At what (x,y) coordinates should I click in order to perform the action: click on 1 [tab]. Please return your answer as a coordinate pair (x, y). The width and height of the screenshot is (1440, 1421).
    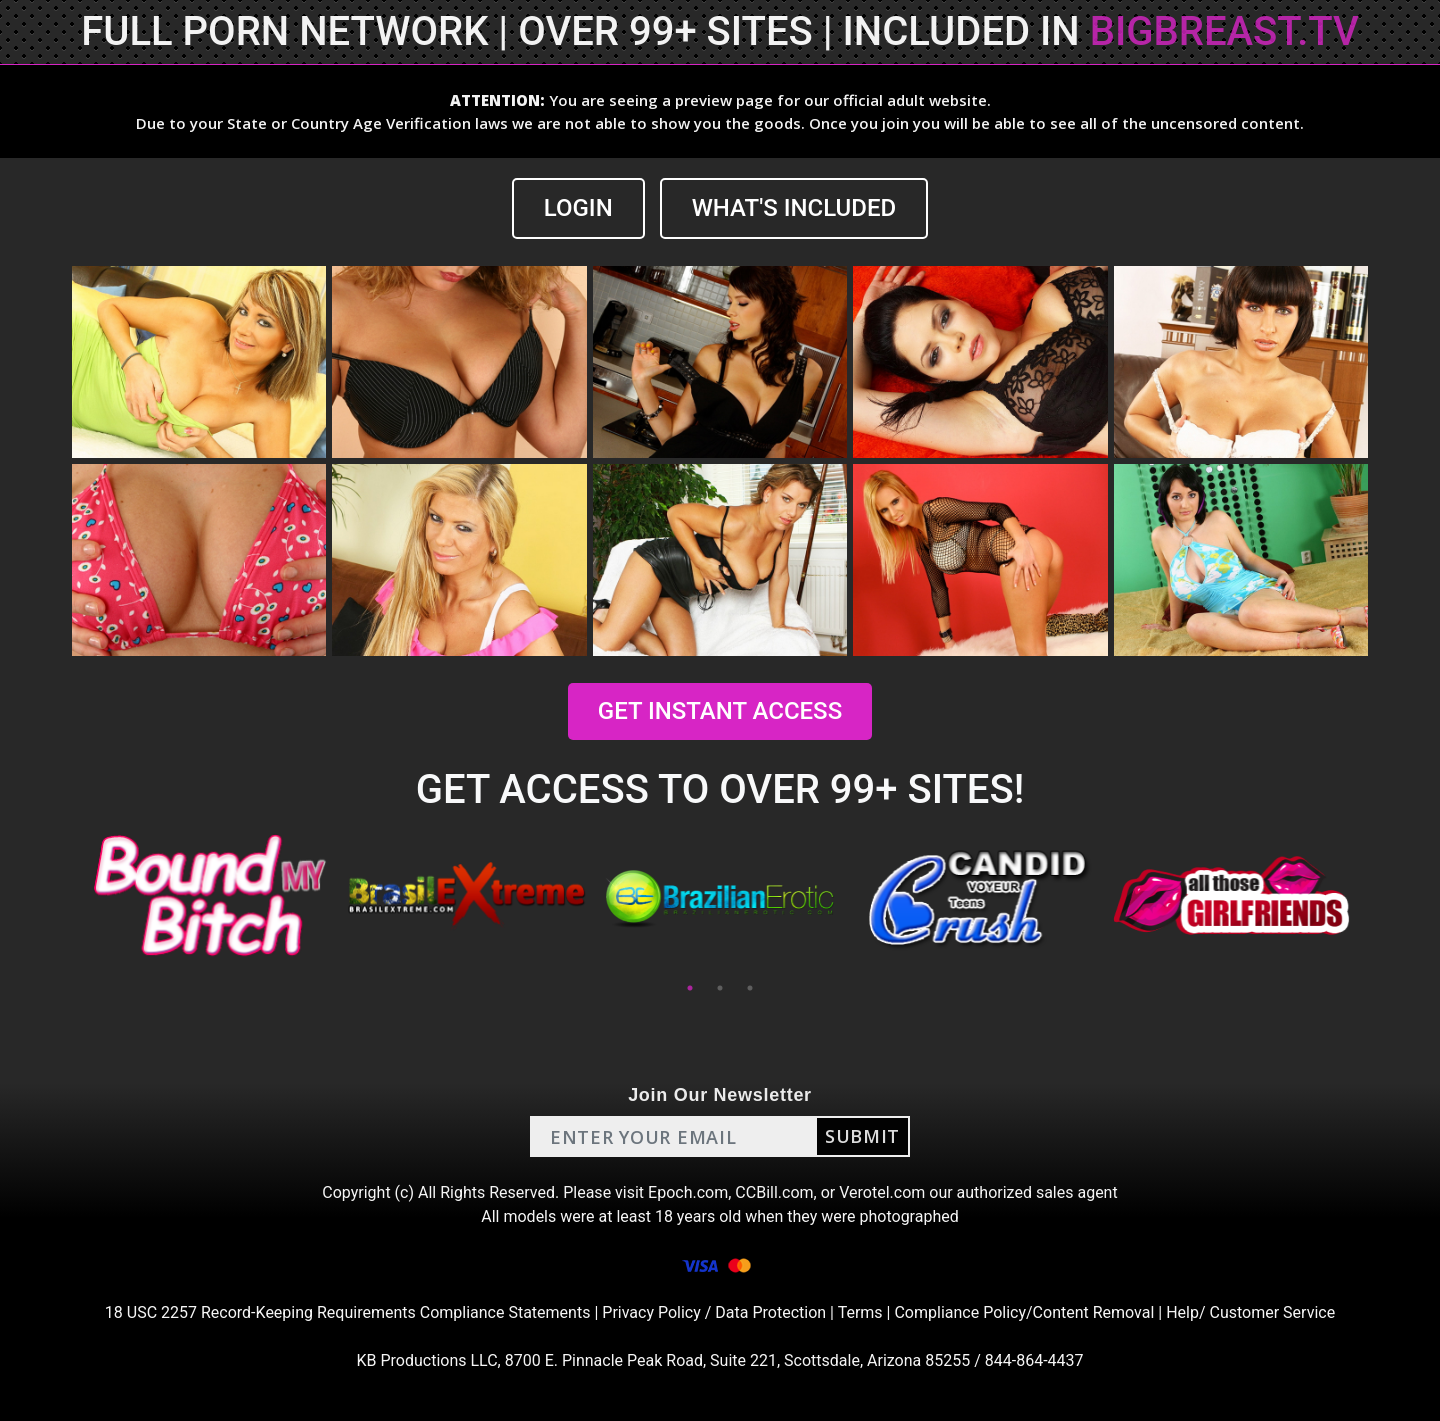
    Looking at the image, I should click on (690, 988).